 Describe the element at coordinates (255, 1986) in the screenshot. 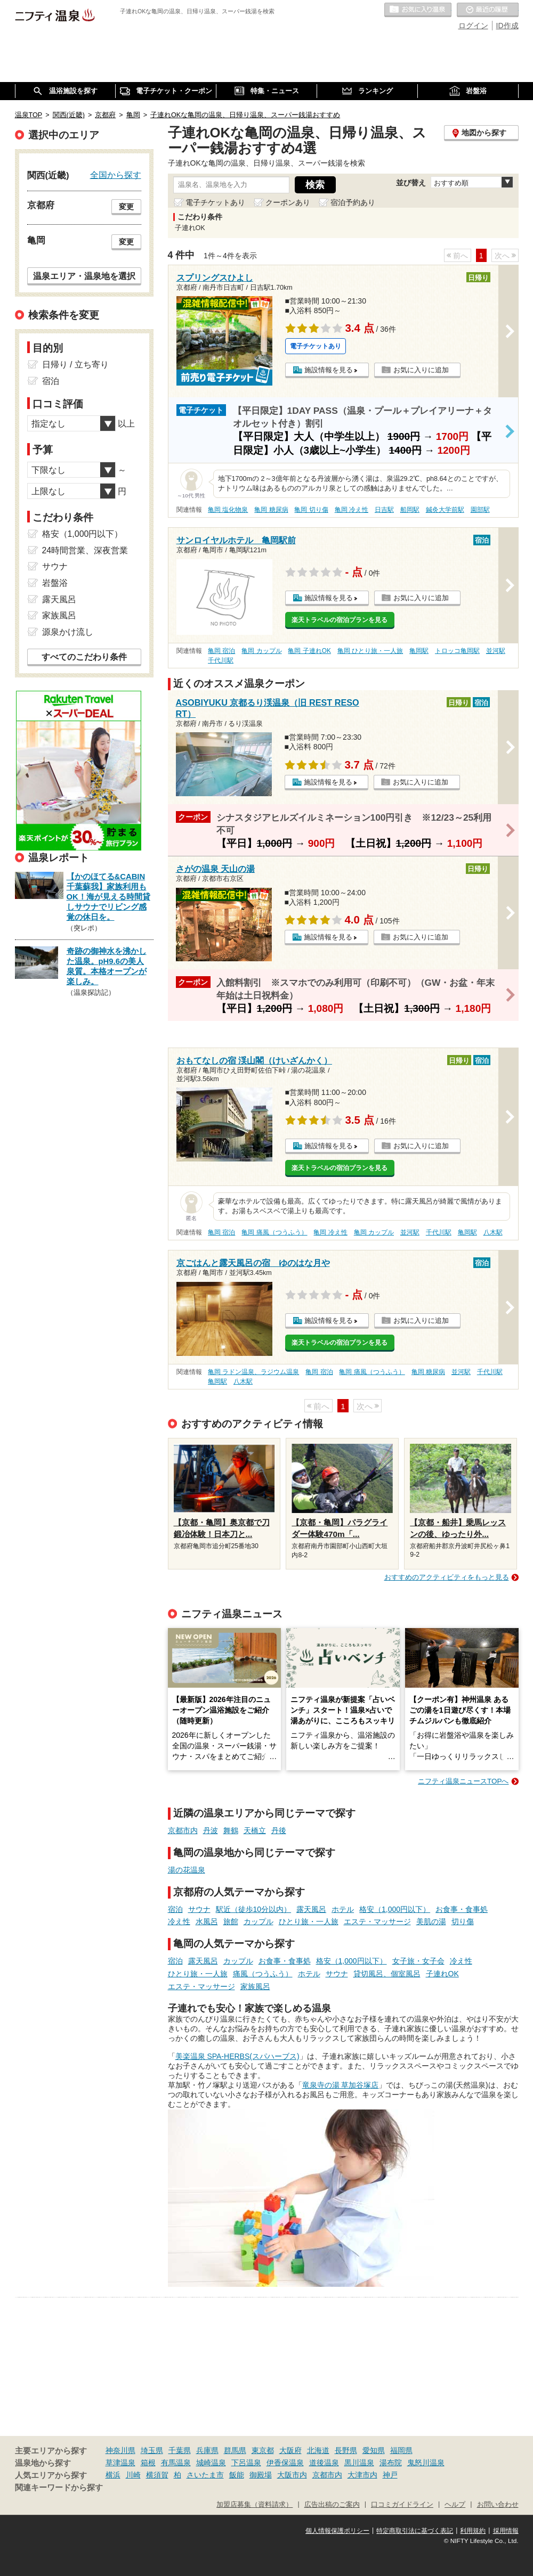

I see `家族風呂` at that location.